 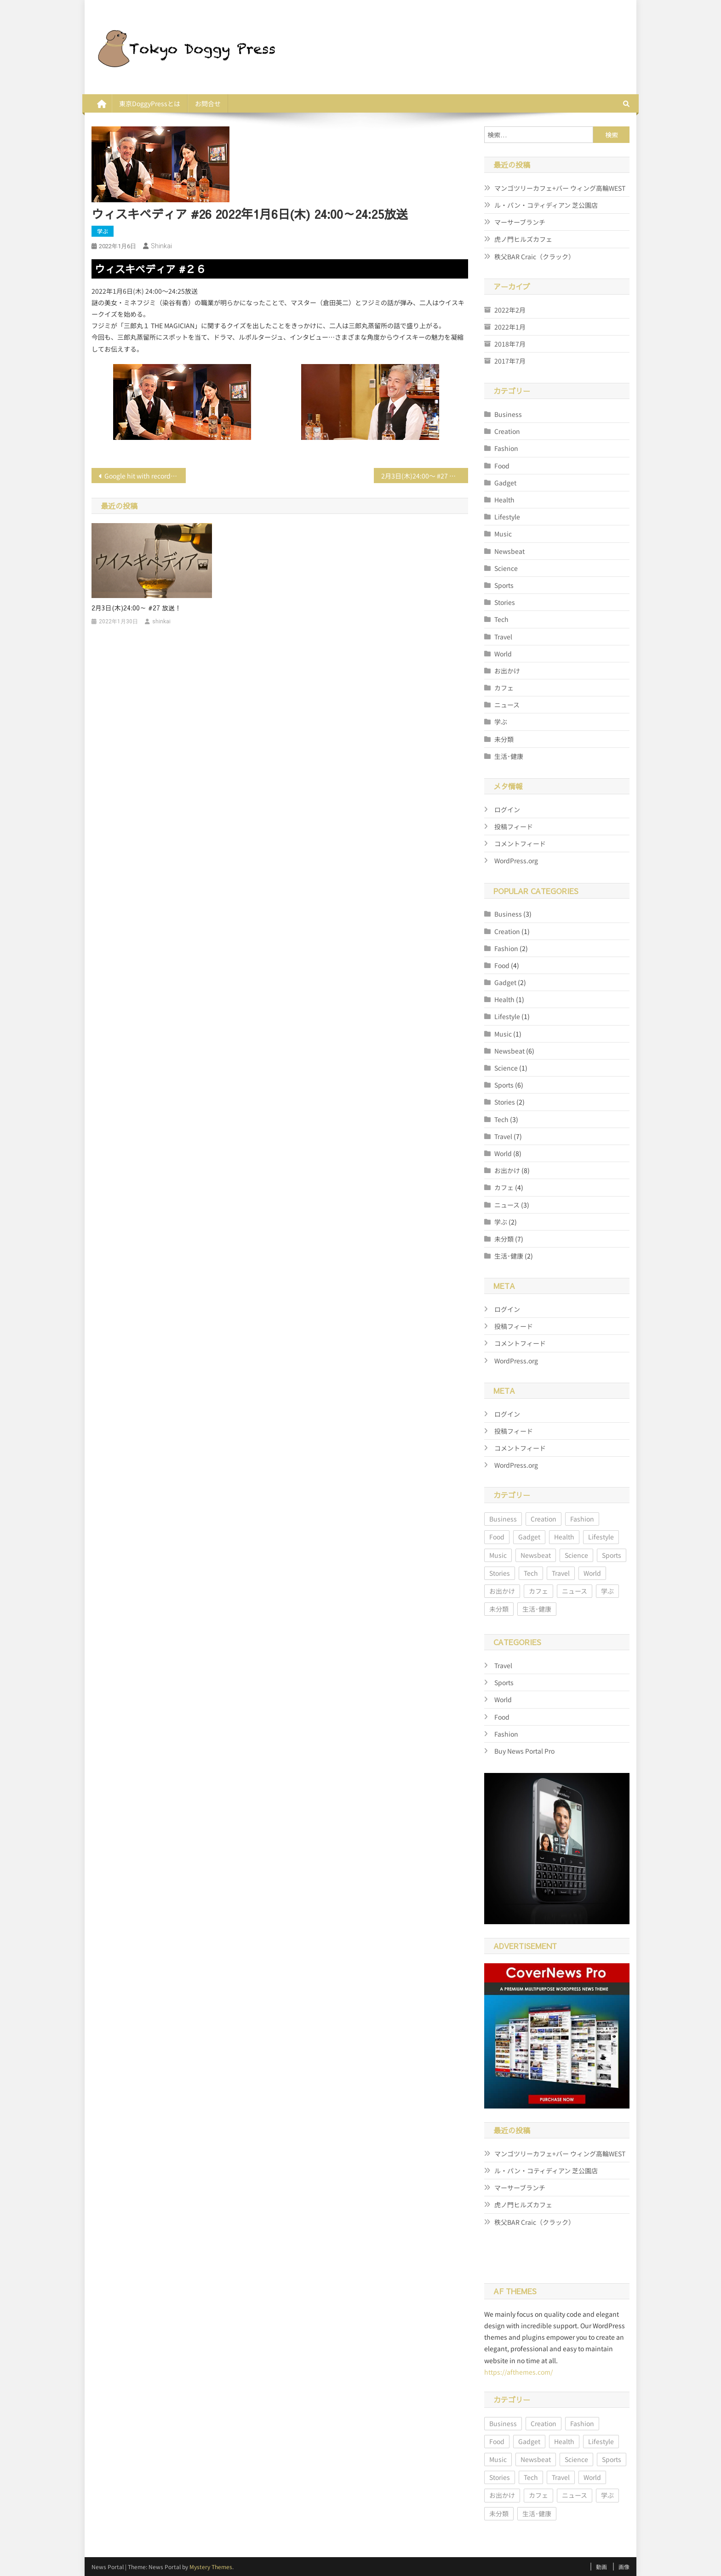 I want to click on Stories, so click(x=504, y=602).